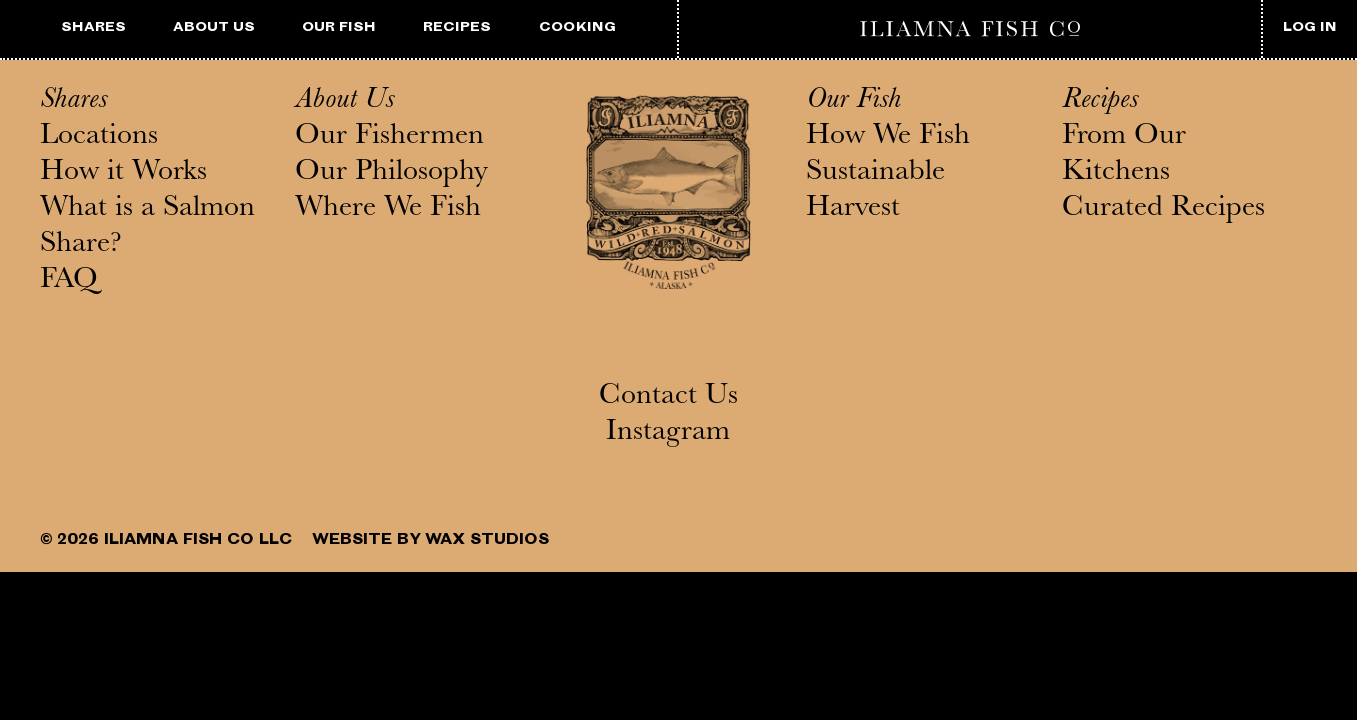 This screenshot has height=720, width=1357. Describe the element at coordinates (1100, 102) in the screenshot. I see `Recipes` at that location.